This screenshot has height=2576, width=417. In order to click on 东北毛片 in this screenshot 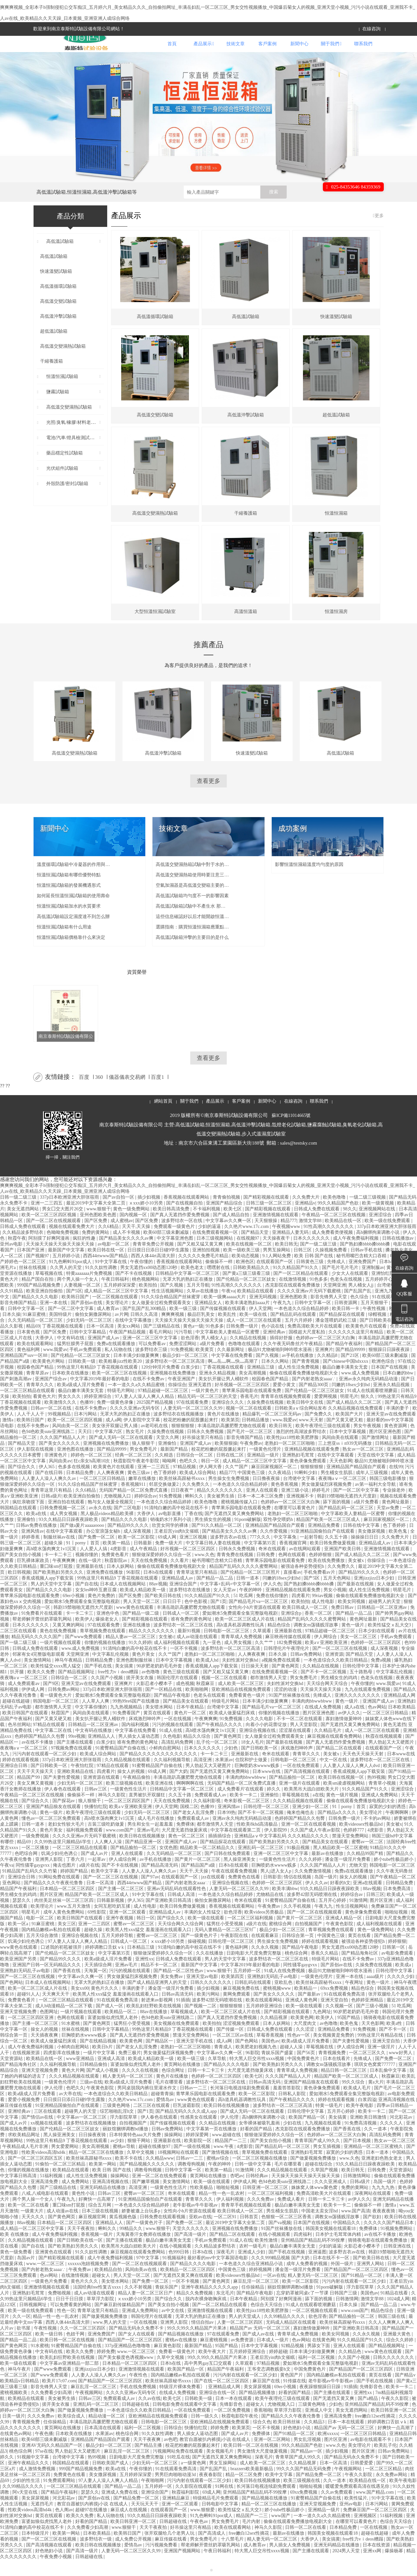, I will do `click(225, 2309)`.